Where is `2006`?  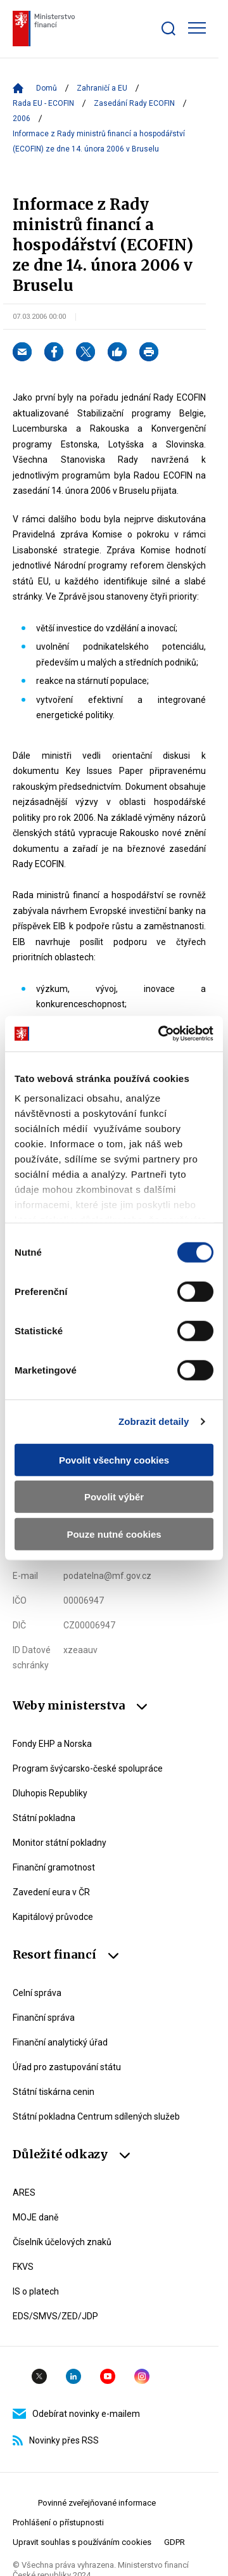
2006 is located at coordinates (21, 118).